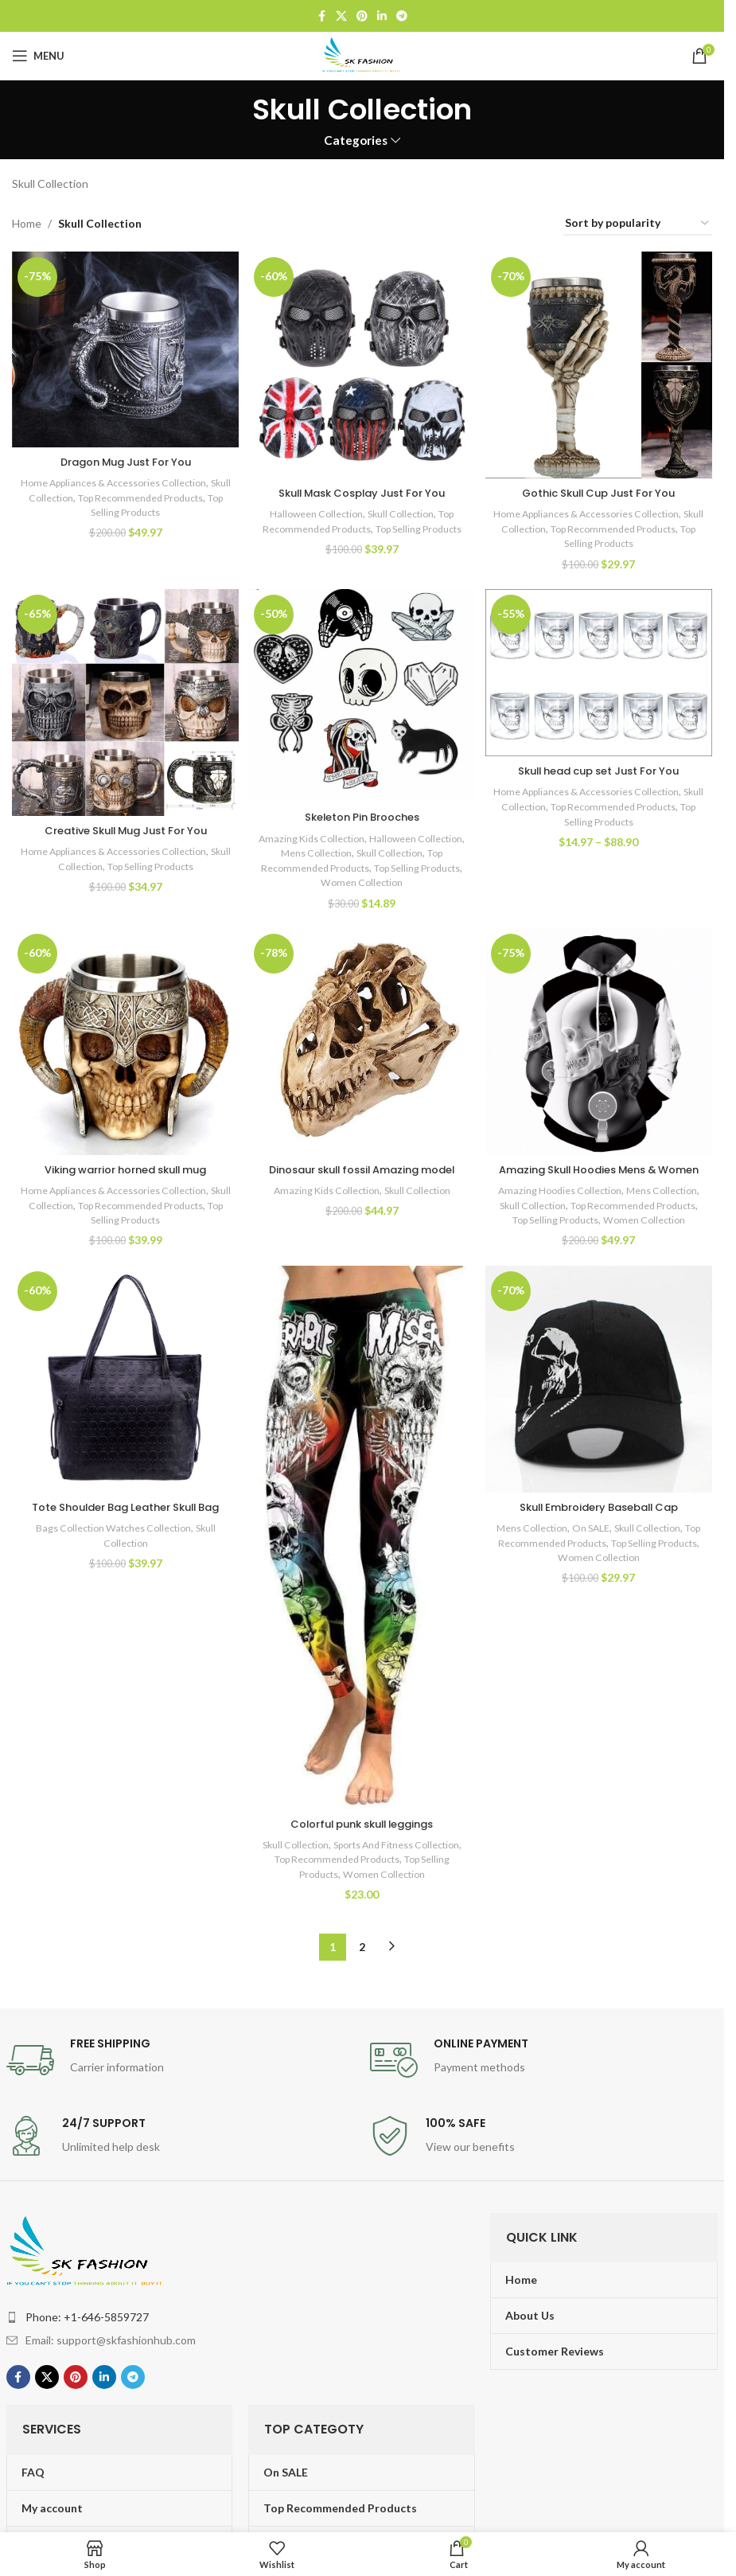 The width and height of the screenshot is (736, 2576). Describe the element at coordinates (147, 508) in the screenshot. I see `Top Selling Products` at that location.